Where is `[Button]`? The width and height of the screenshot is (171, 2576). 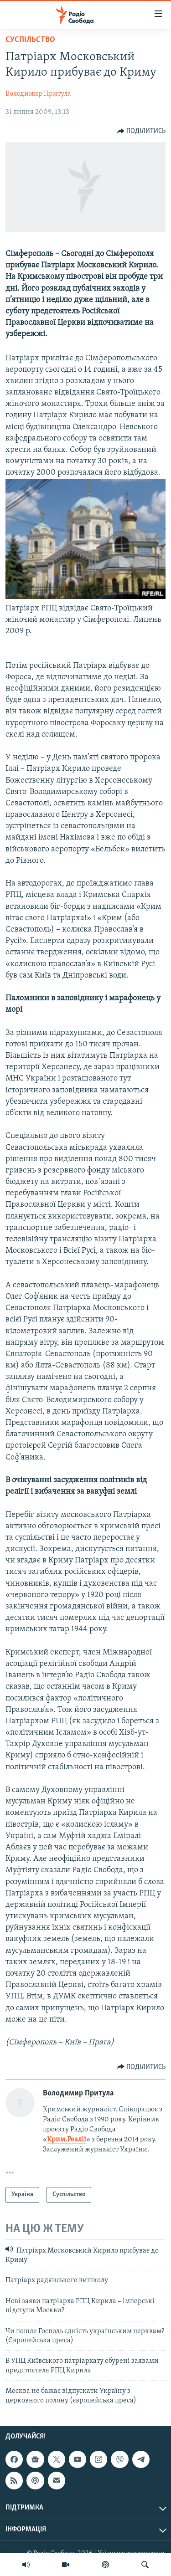 [Button] is located at coordinates (141, 131).